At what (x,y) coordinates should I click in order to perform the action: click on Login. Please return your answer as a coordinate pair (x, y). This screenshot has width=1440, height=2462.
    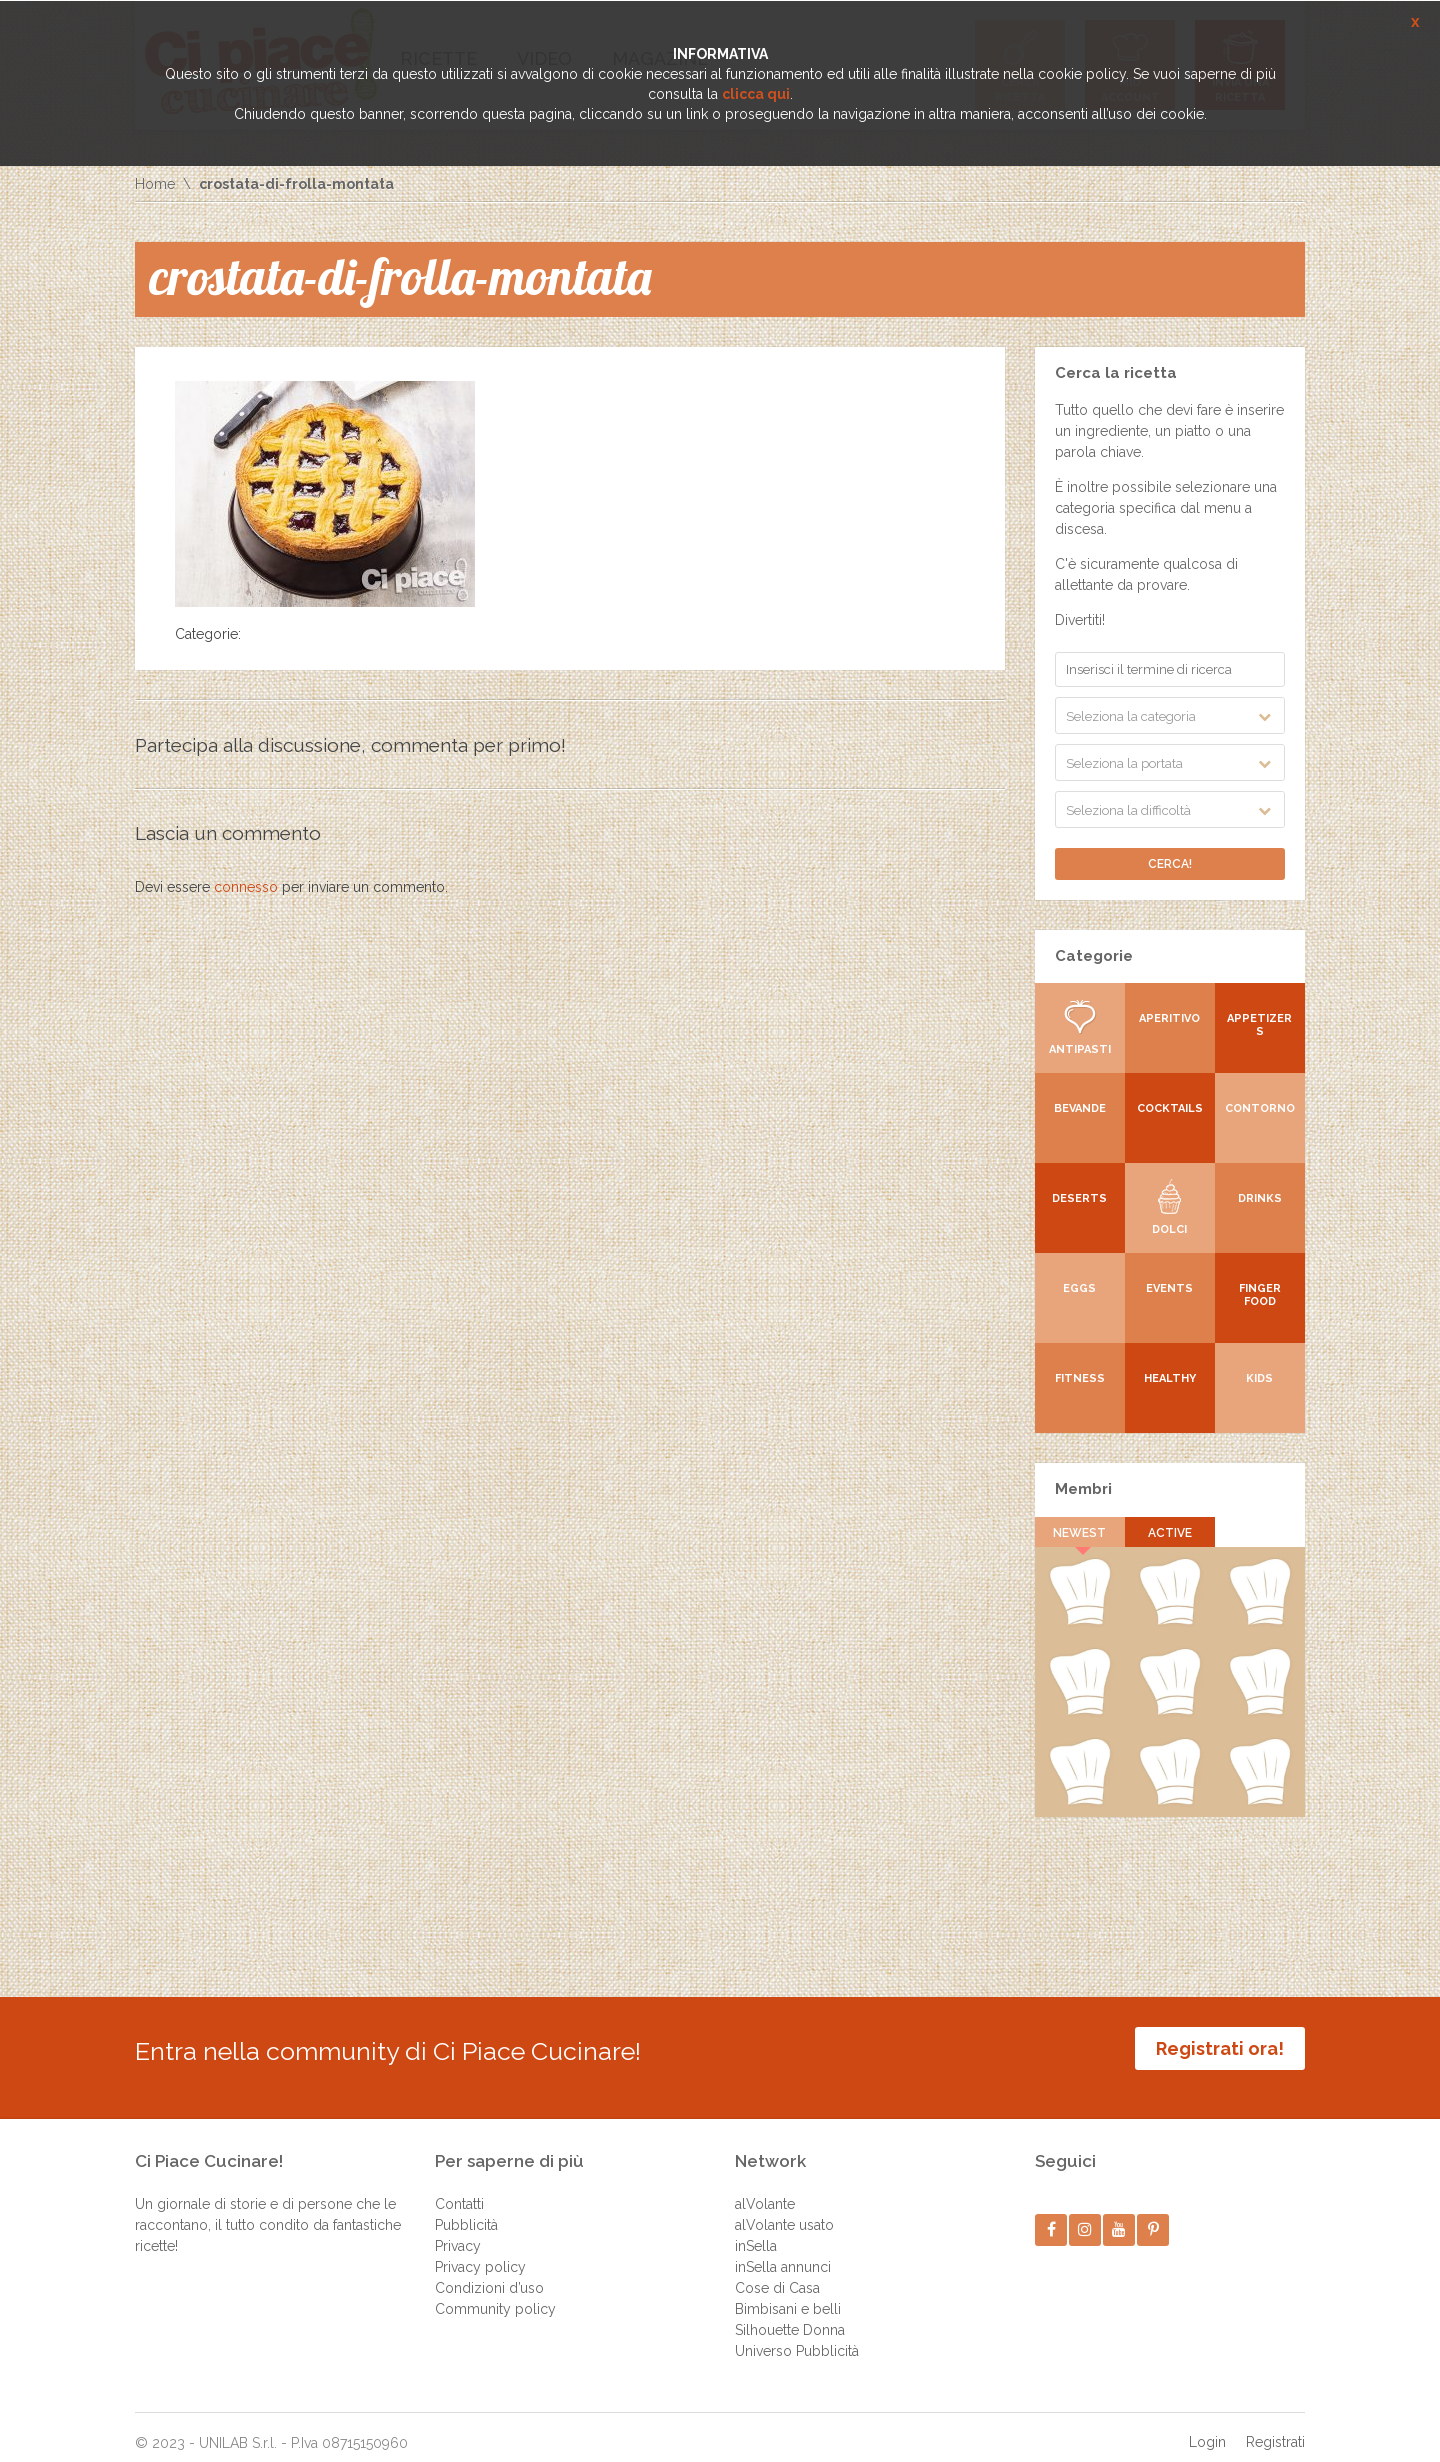
    Looking at the image, I should click on (1207, 2427).